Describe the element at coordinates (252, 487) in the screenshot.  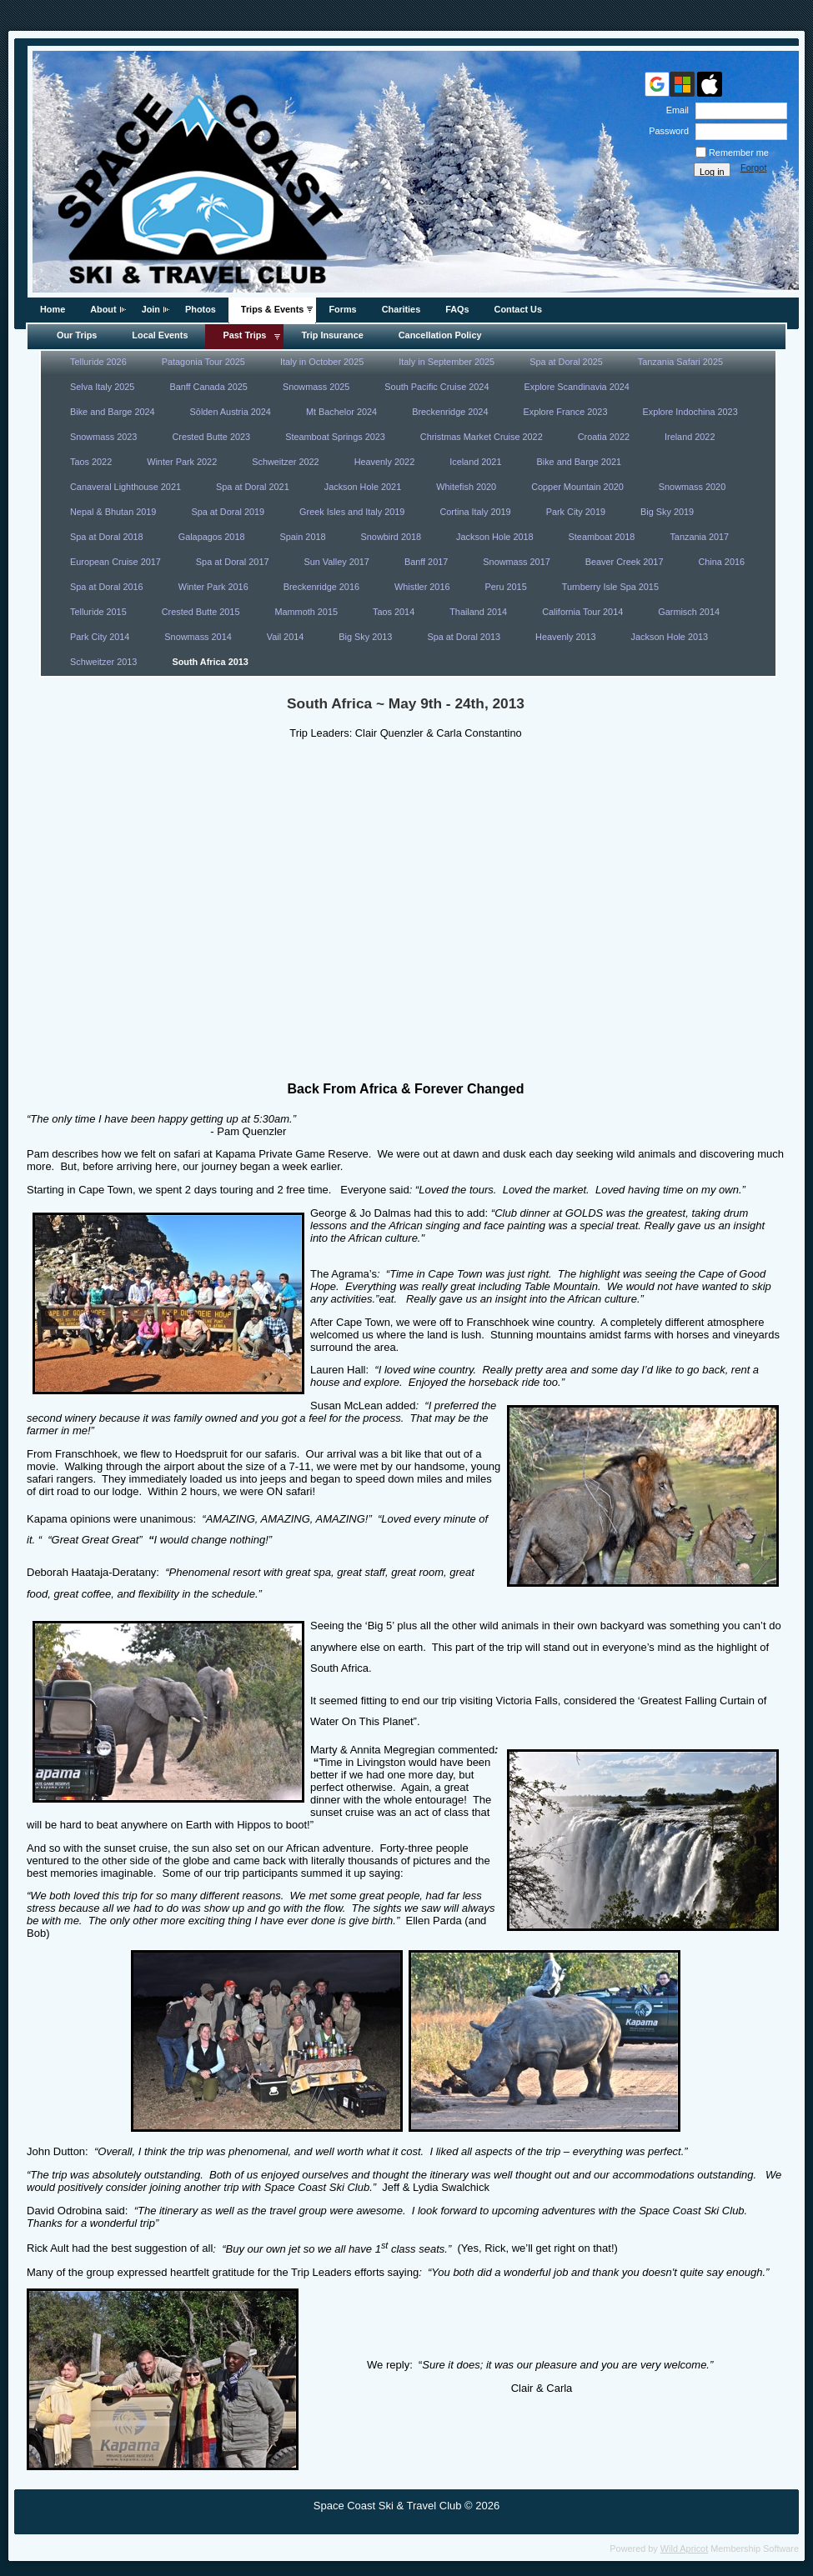
I see `Spa at Doral 2021` at that location.